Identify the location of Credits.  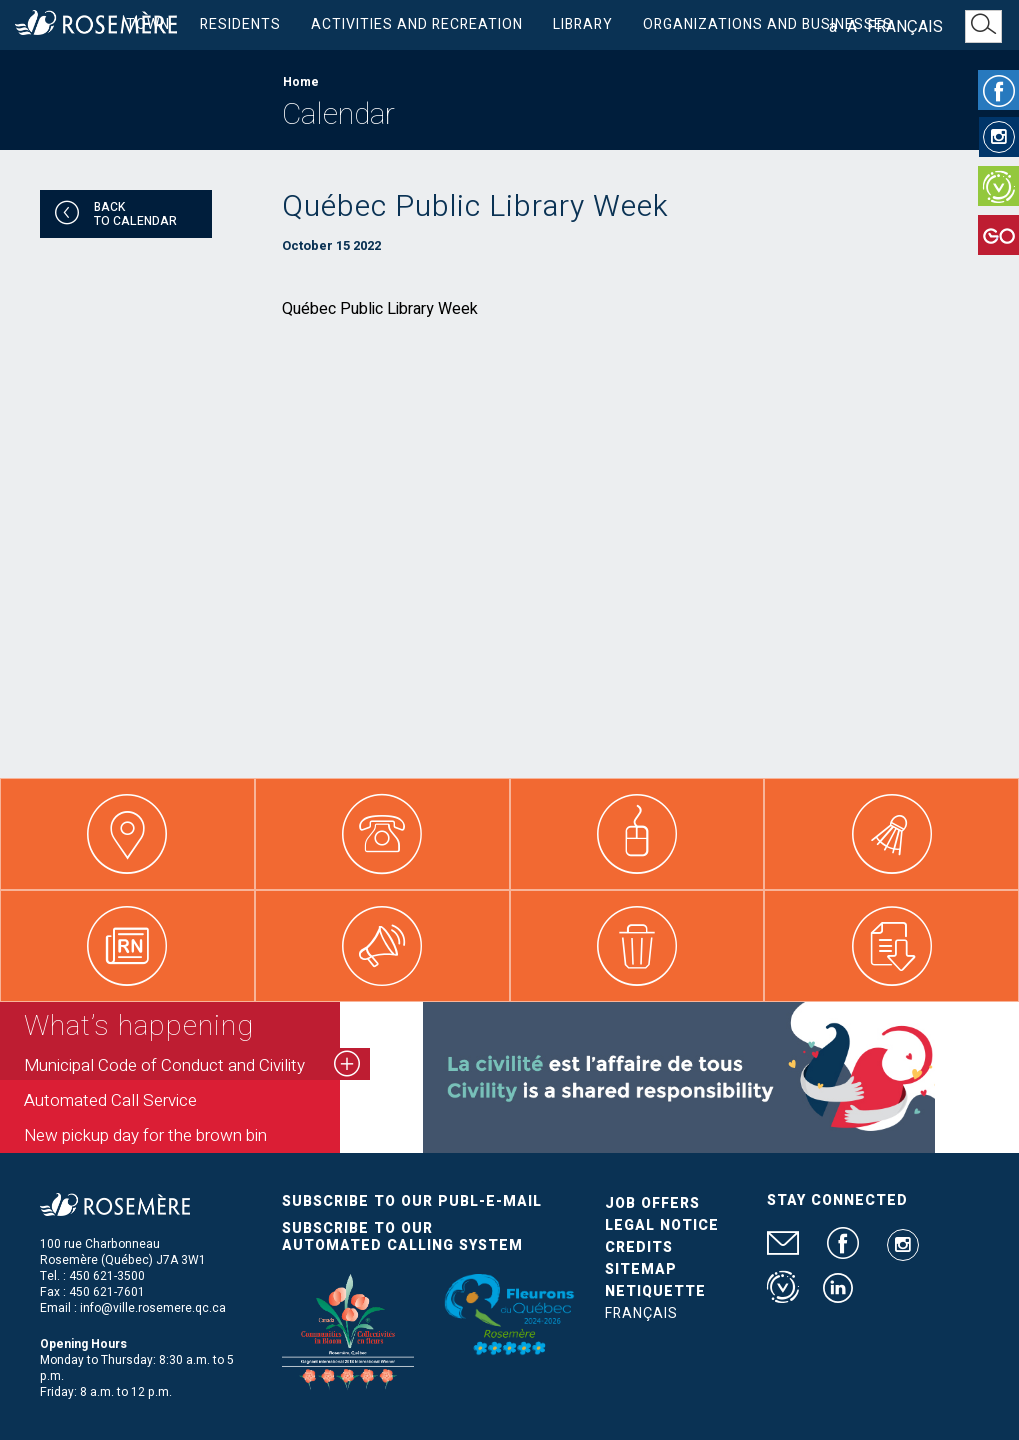
(639, 1247).